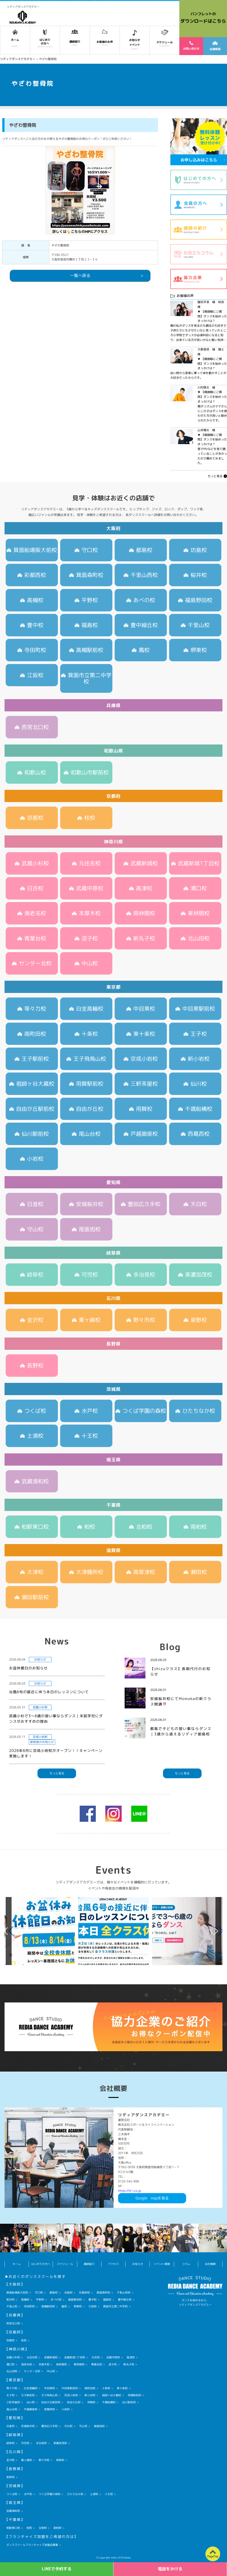 Image resolution: width=227 pixels, height=2576 pixels. What do you see at coordinates (198, 1083) in the screenshot?
I see `仙川校` at bounding box center [198, 1083].